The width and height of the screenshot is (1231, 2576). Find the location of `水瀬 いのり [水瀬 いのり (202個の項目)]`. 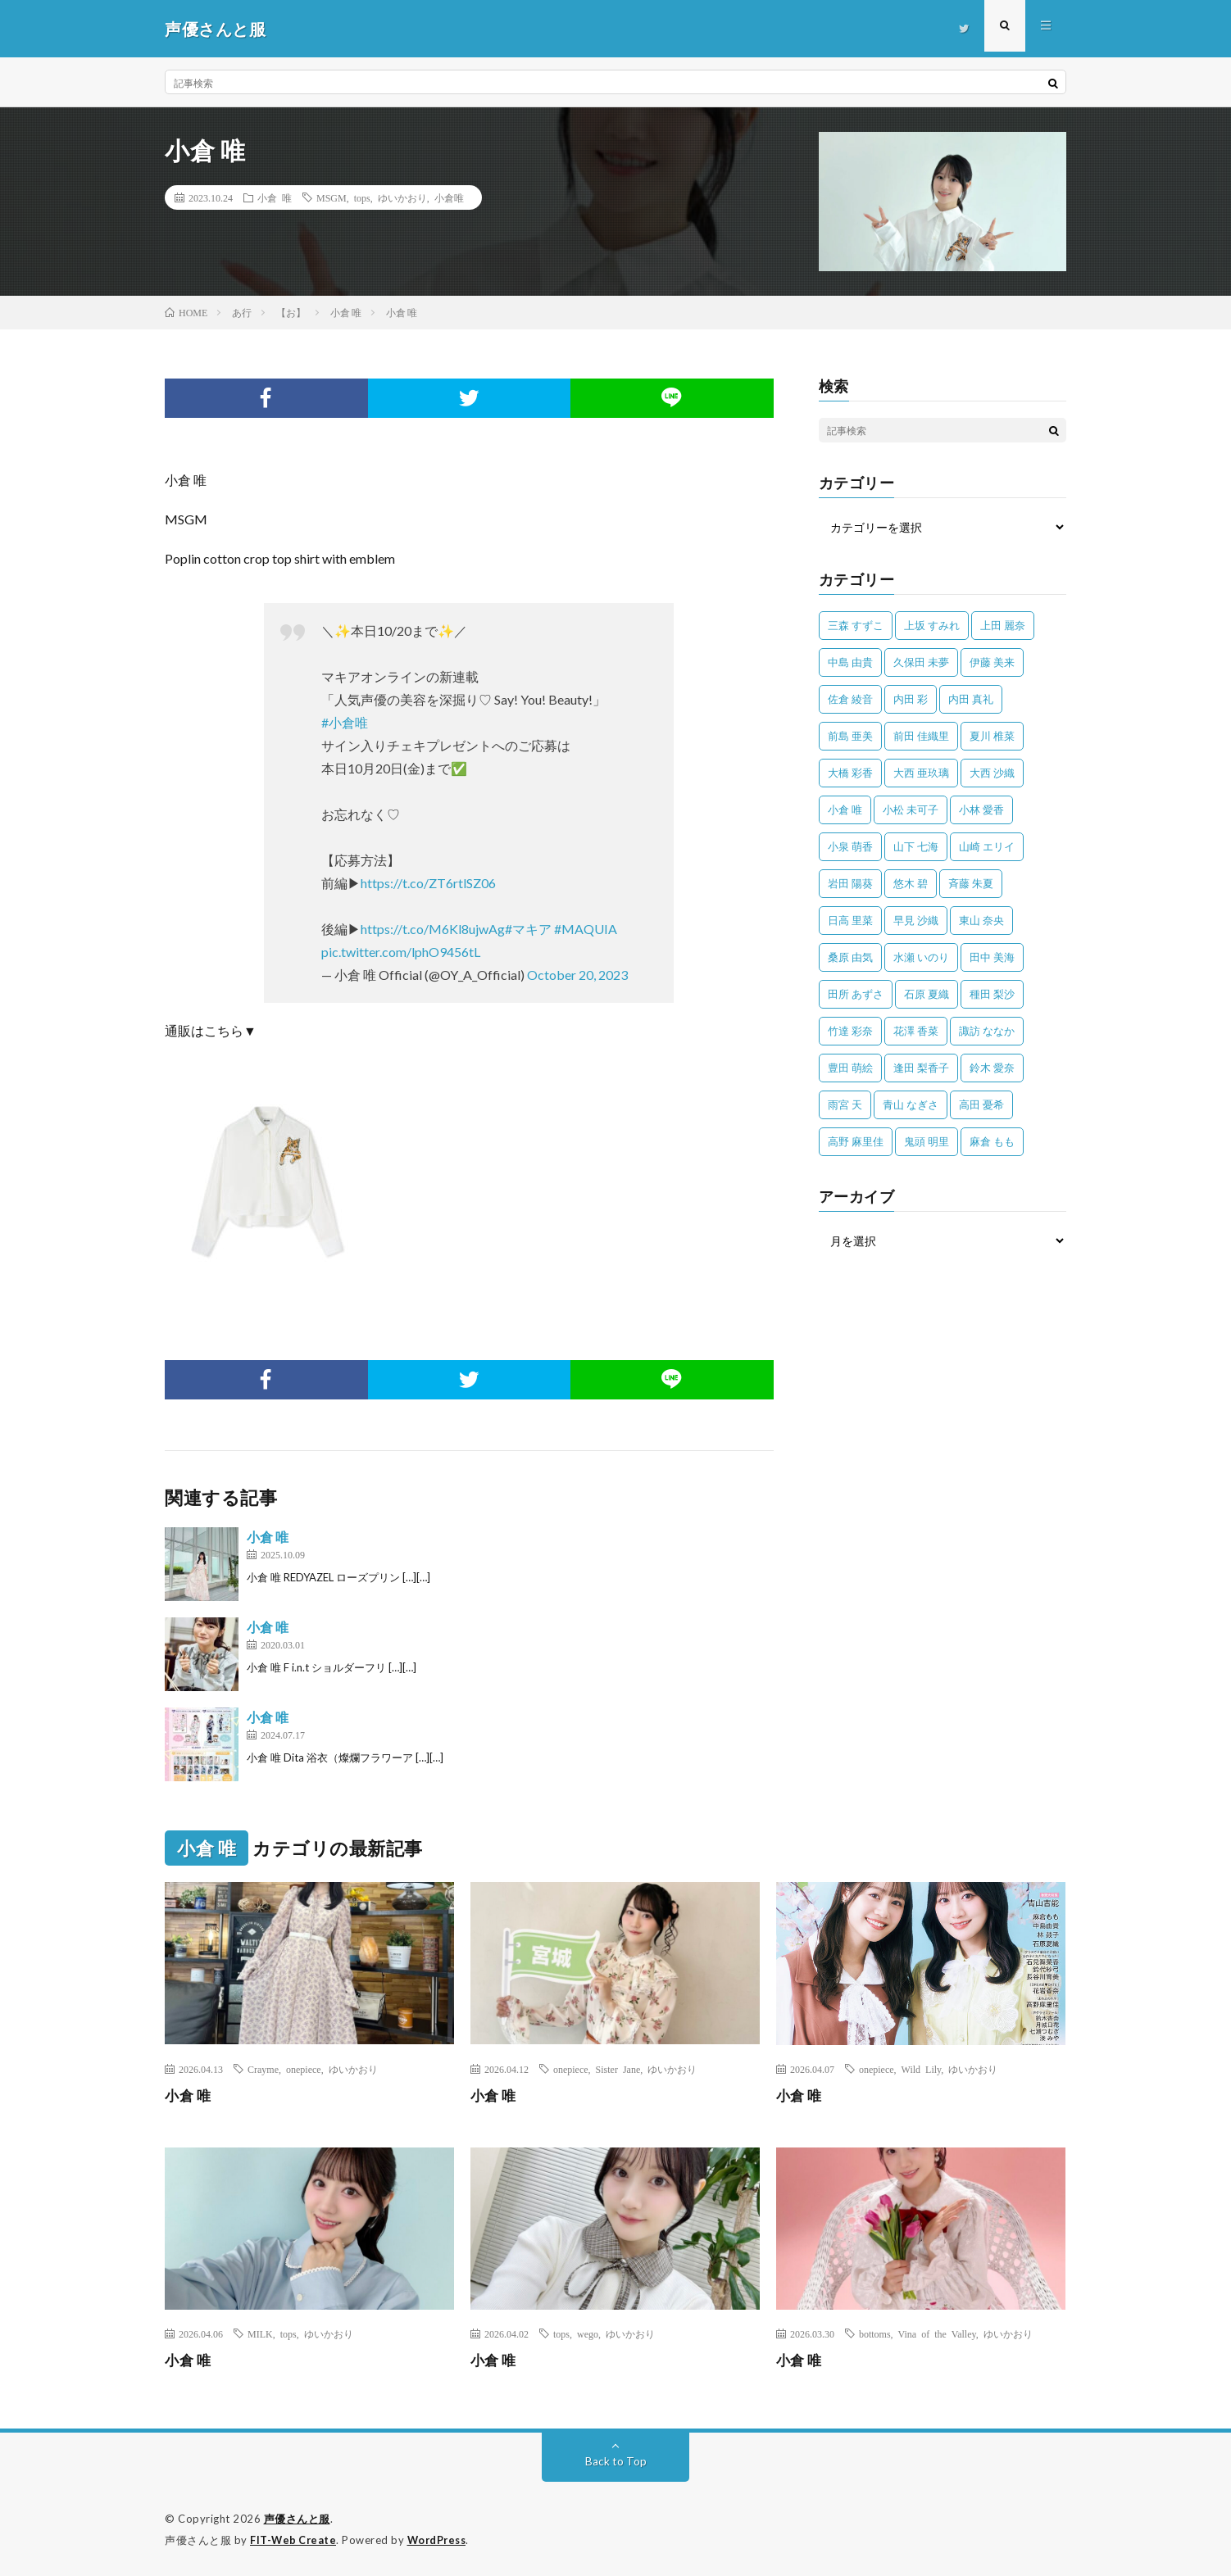

水瀬 いのり [水瀬 いのり (202個の項目)] is located at coordinates (921, 957).